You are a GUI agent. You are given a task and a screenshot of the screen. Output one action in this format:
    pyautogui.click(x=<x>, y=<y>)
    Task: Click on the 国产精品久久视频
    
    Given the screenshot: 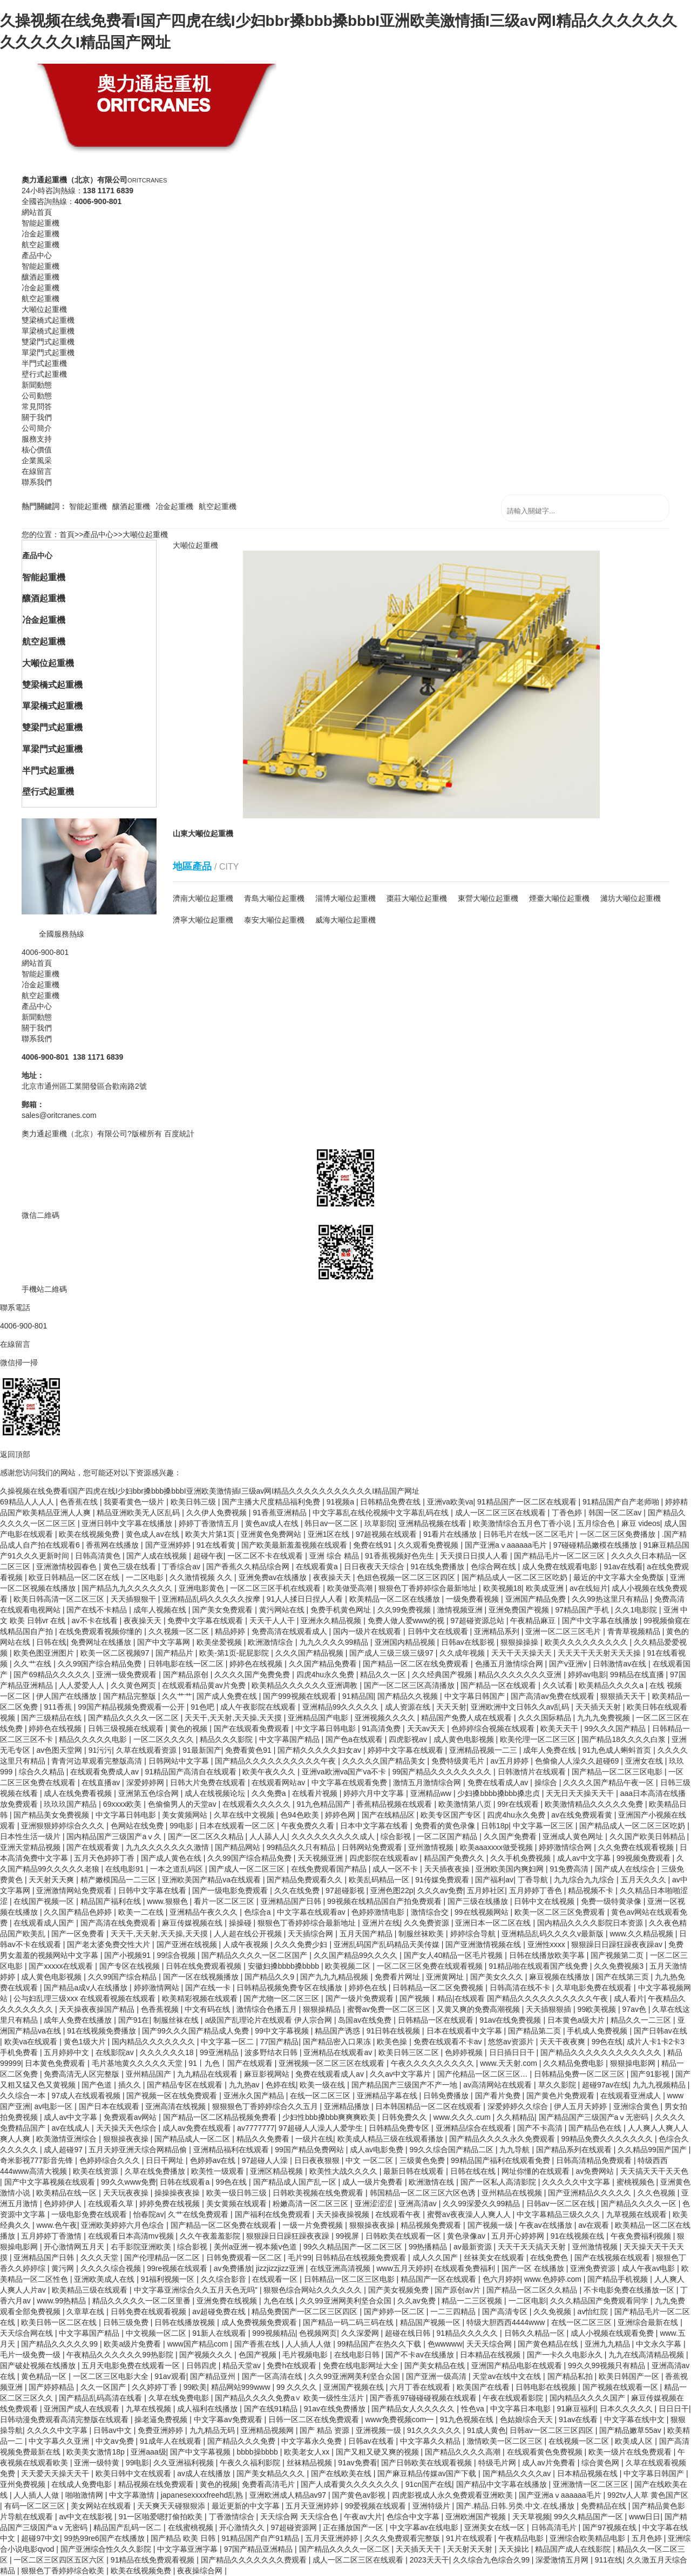 What is the action you would take?
    pyautogui.click(x=408, y=1696)
    